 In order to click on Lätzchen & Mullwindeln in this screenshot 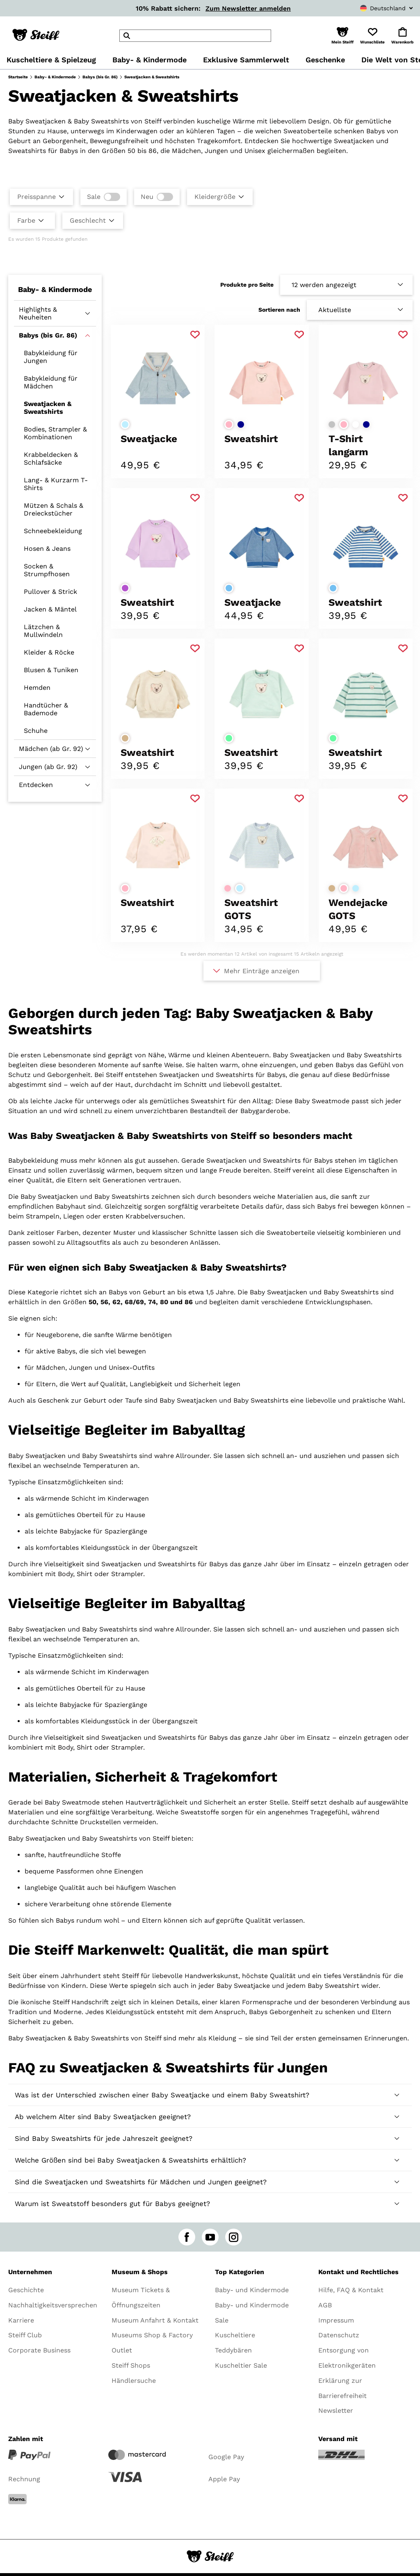, I will do `click(43, 631)`.